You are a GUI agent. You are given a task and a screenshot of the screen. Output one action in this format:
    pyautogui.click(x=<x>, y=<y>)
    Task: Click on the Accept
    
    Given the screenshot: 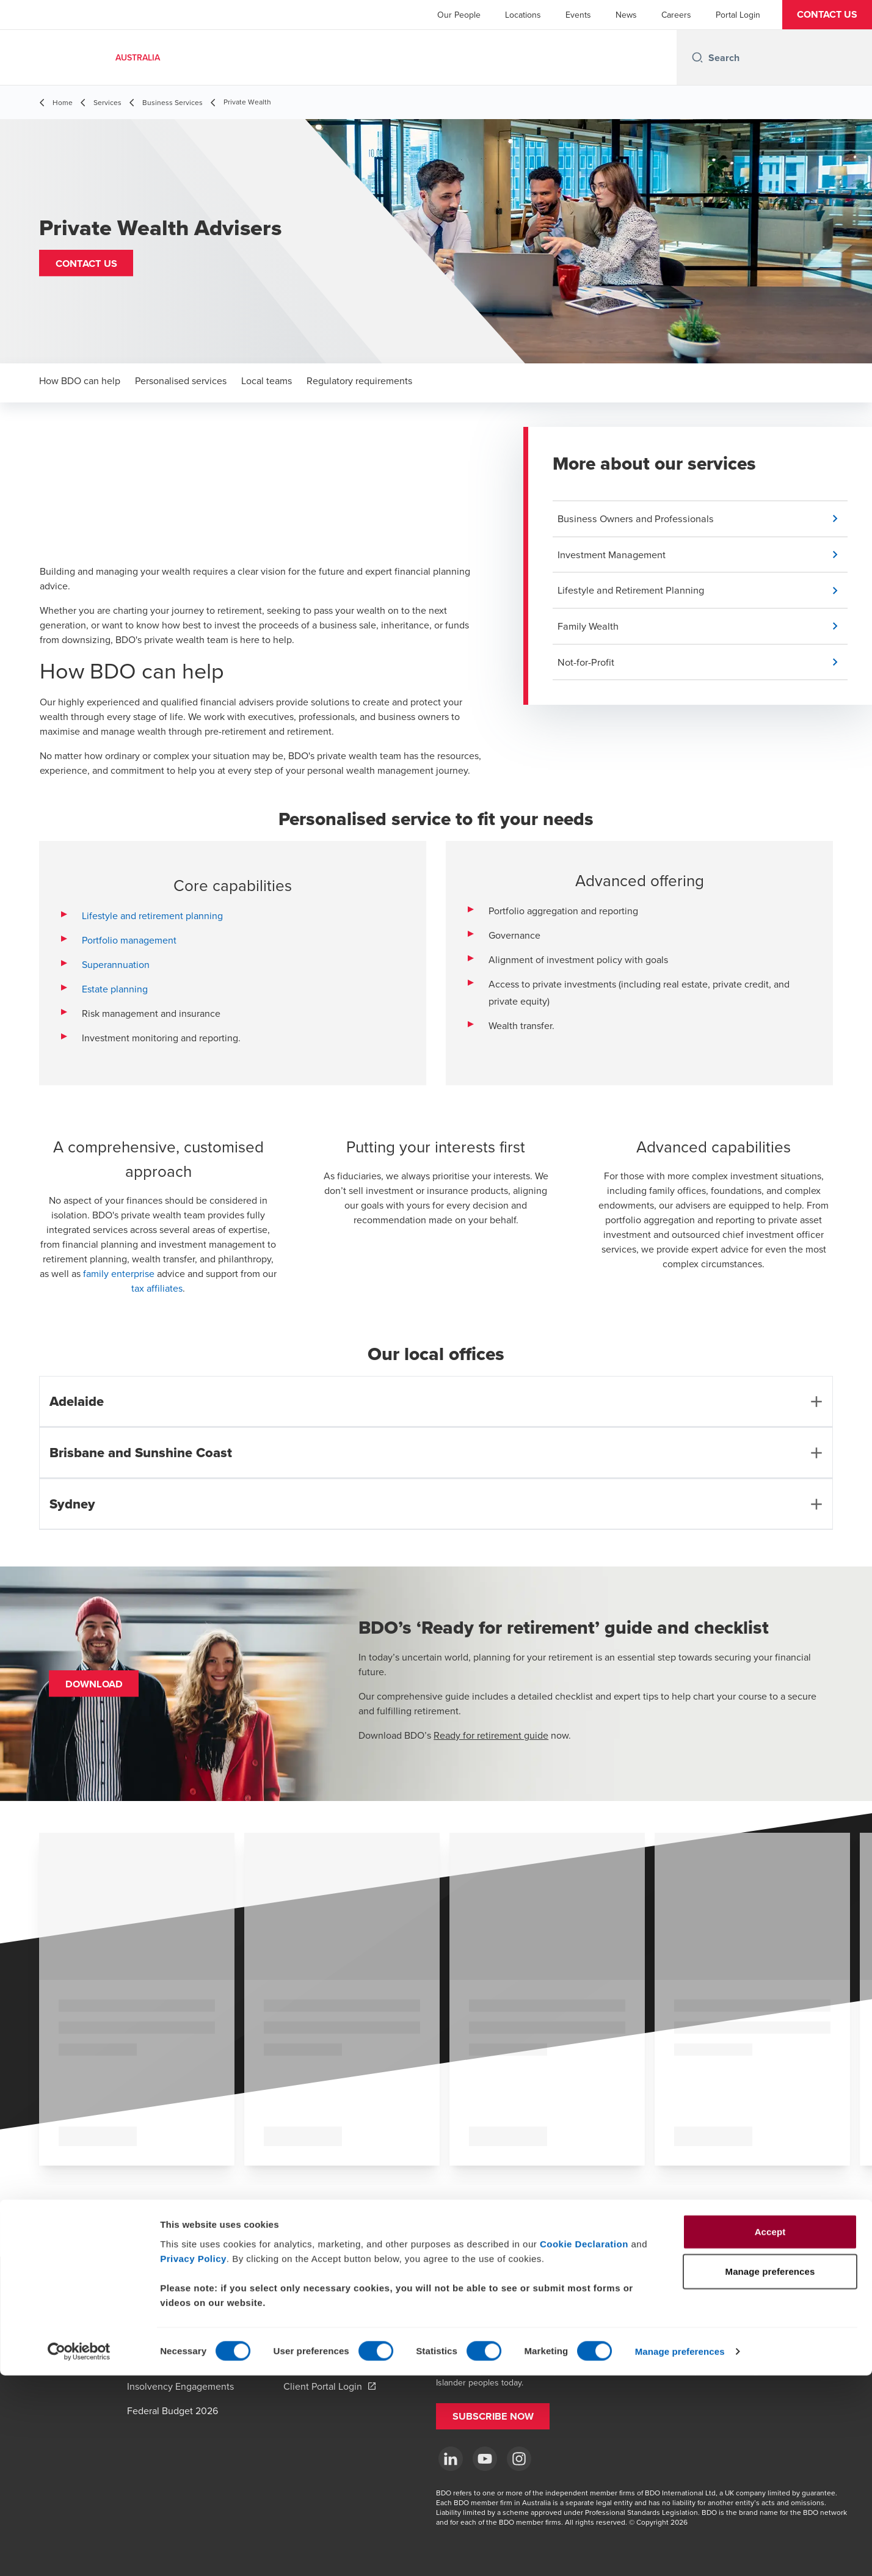 What is the action you would take?
    pyautogui.click(x=770, y=2431)
    